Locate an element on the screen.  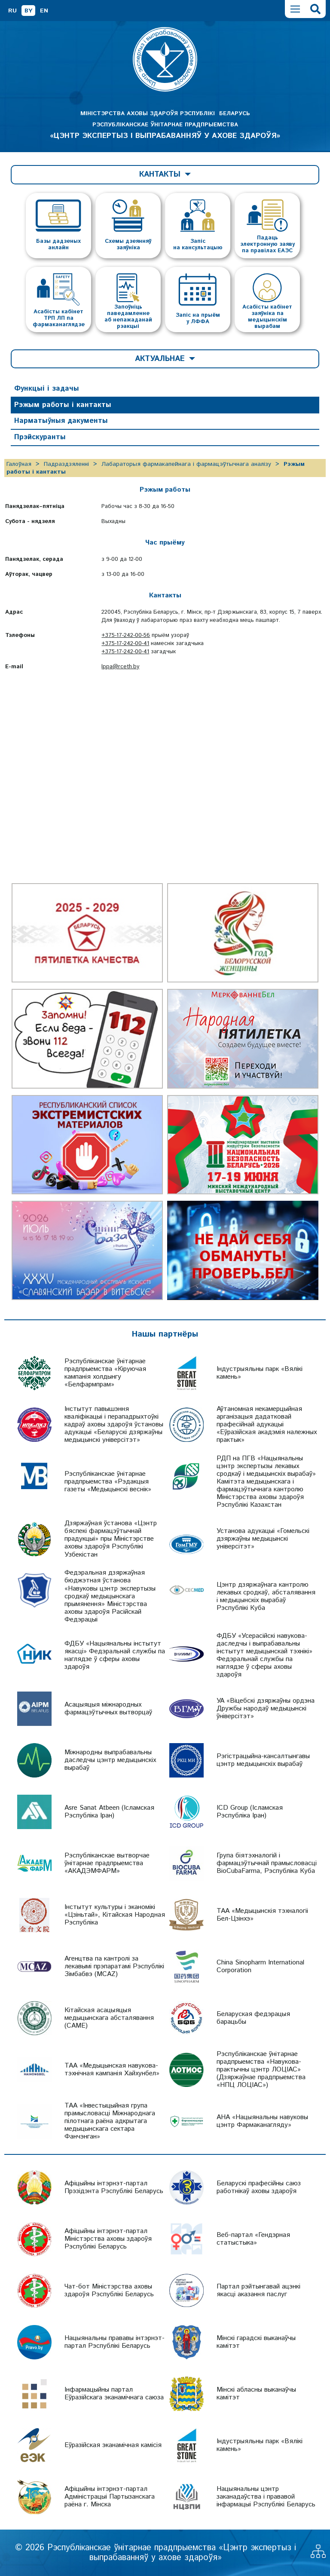
Лабараторыя фармакапейнага і фармацэўтычнага аналізу is located at coordinates (186, 464).